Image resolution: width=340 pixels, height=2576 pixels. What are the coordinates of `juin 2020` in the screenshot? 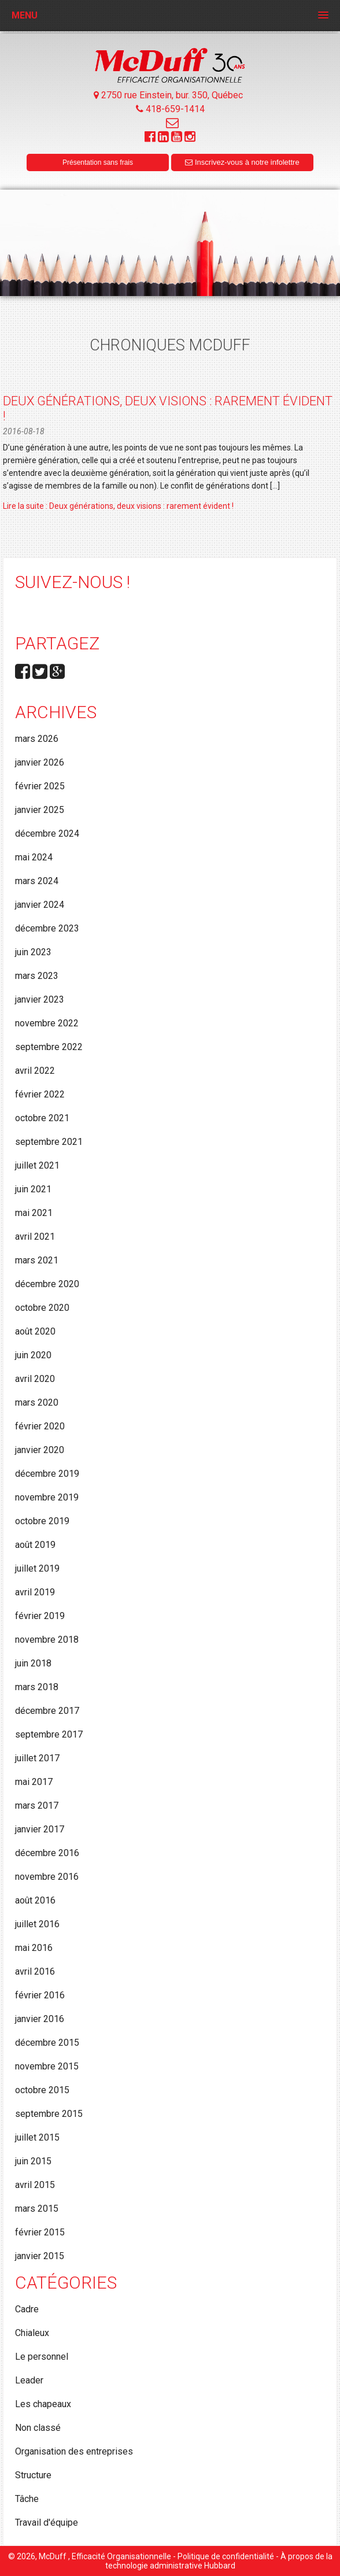 It's located at (33, 1355).